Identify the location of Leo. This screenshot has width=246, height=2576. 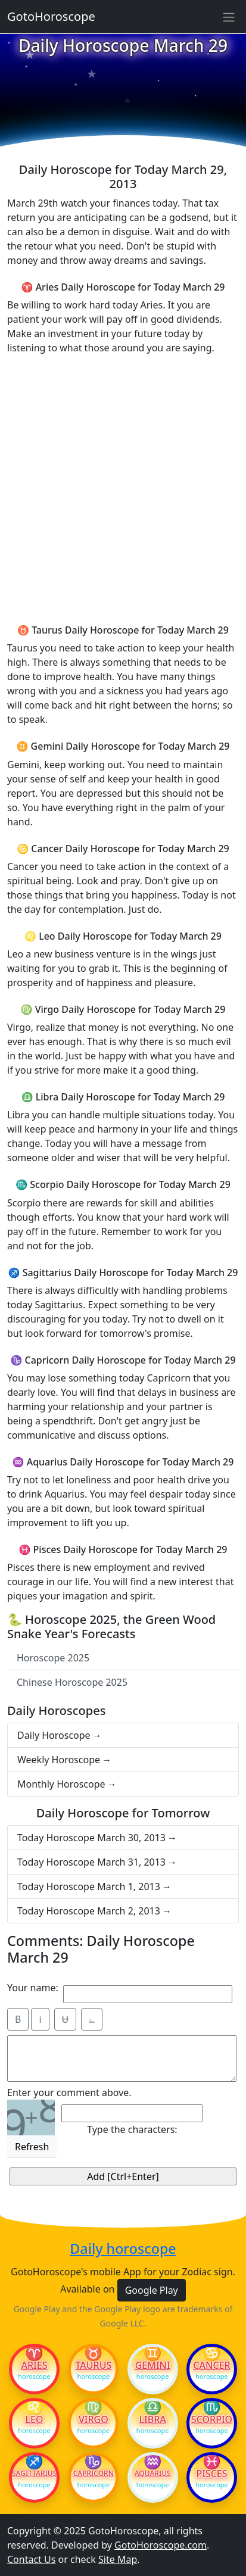
(34, 2419).